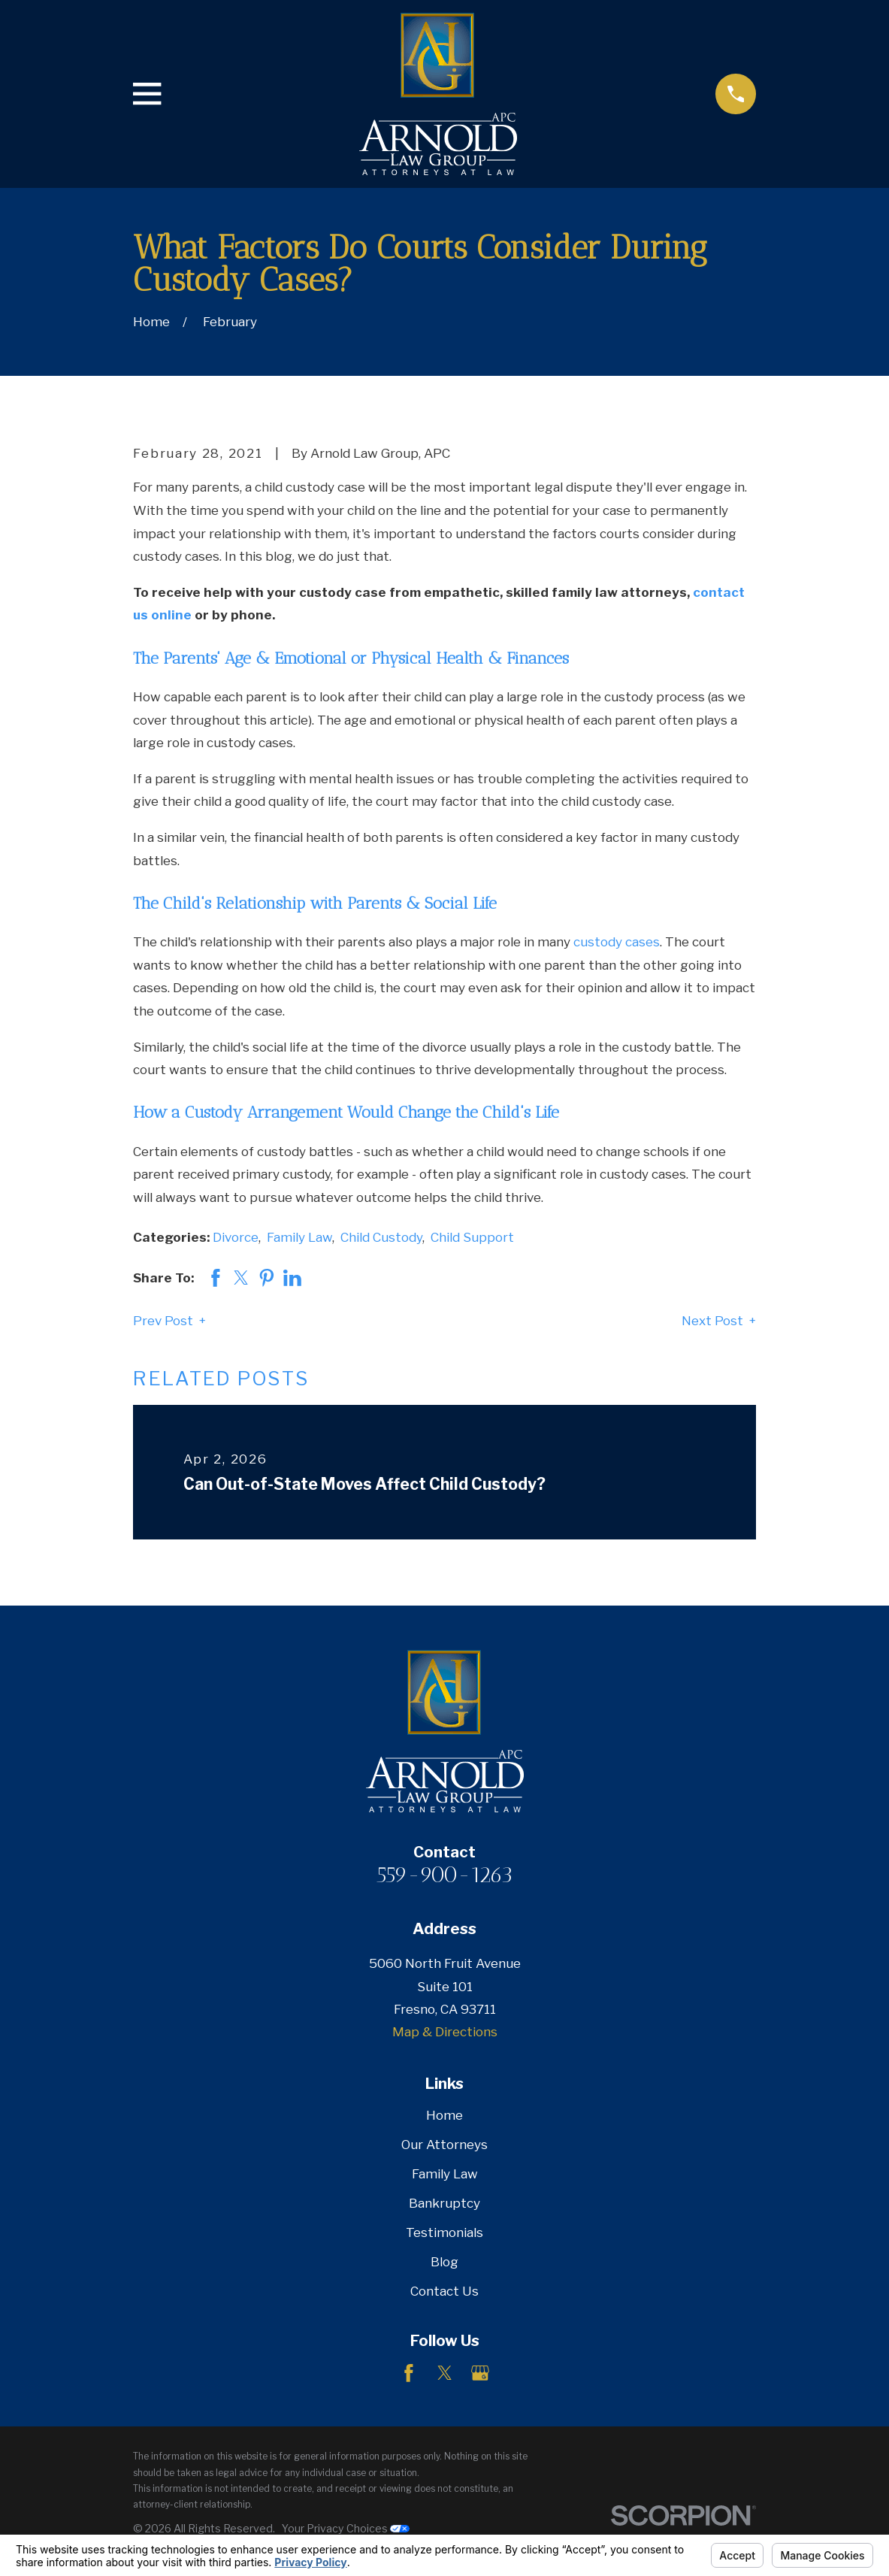 This screenshot has height=2576, width=889. What do you see at coordinates (346, 2528) in the screenshot?
I see `Your Privacy Choices` at bounding box center [346, 2528].